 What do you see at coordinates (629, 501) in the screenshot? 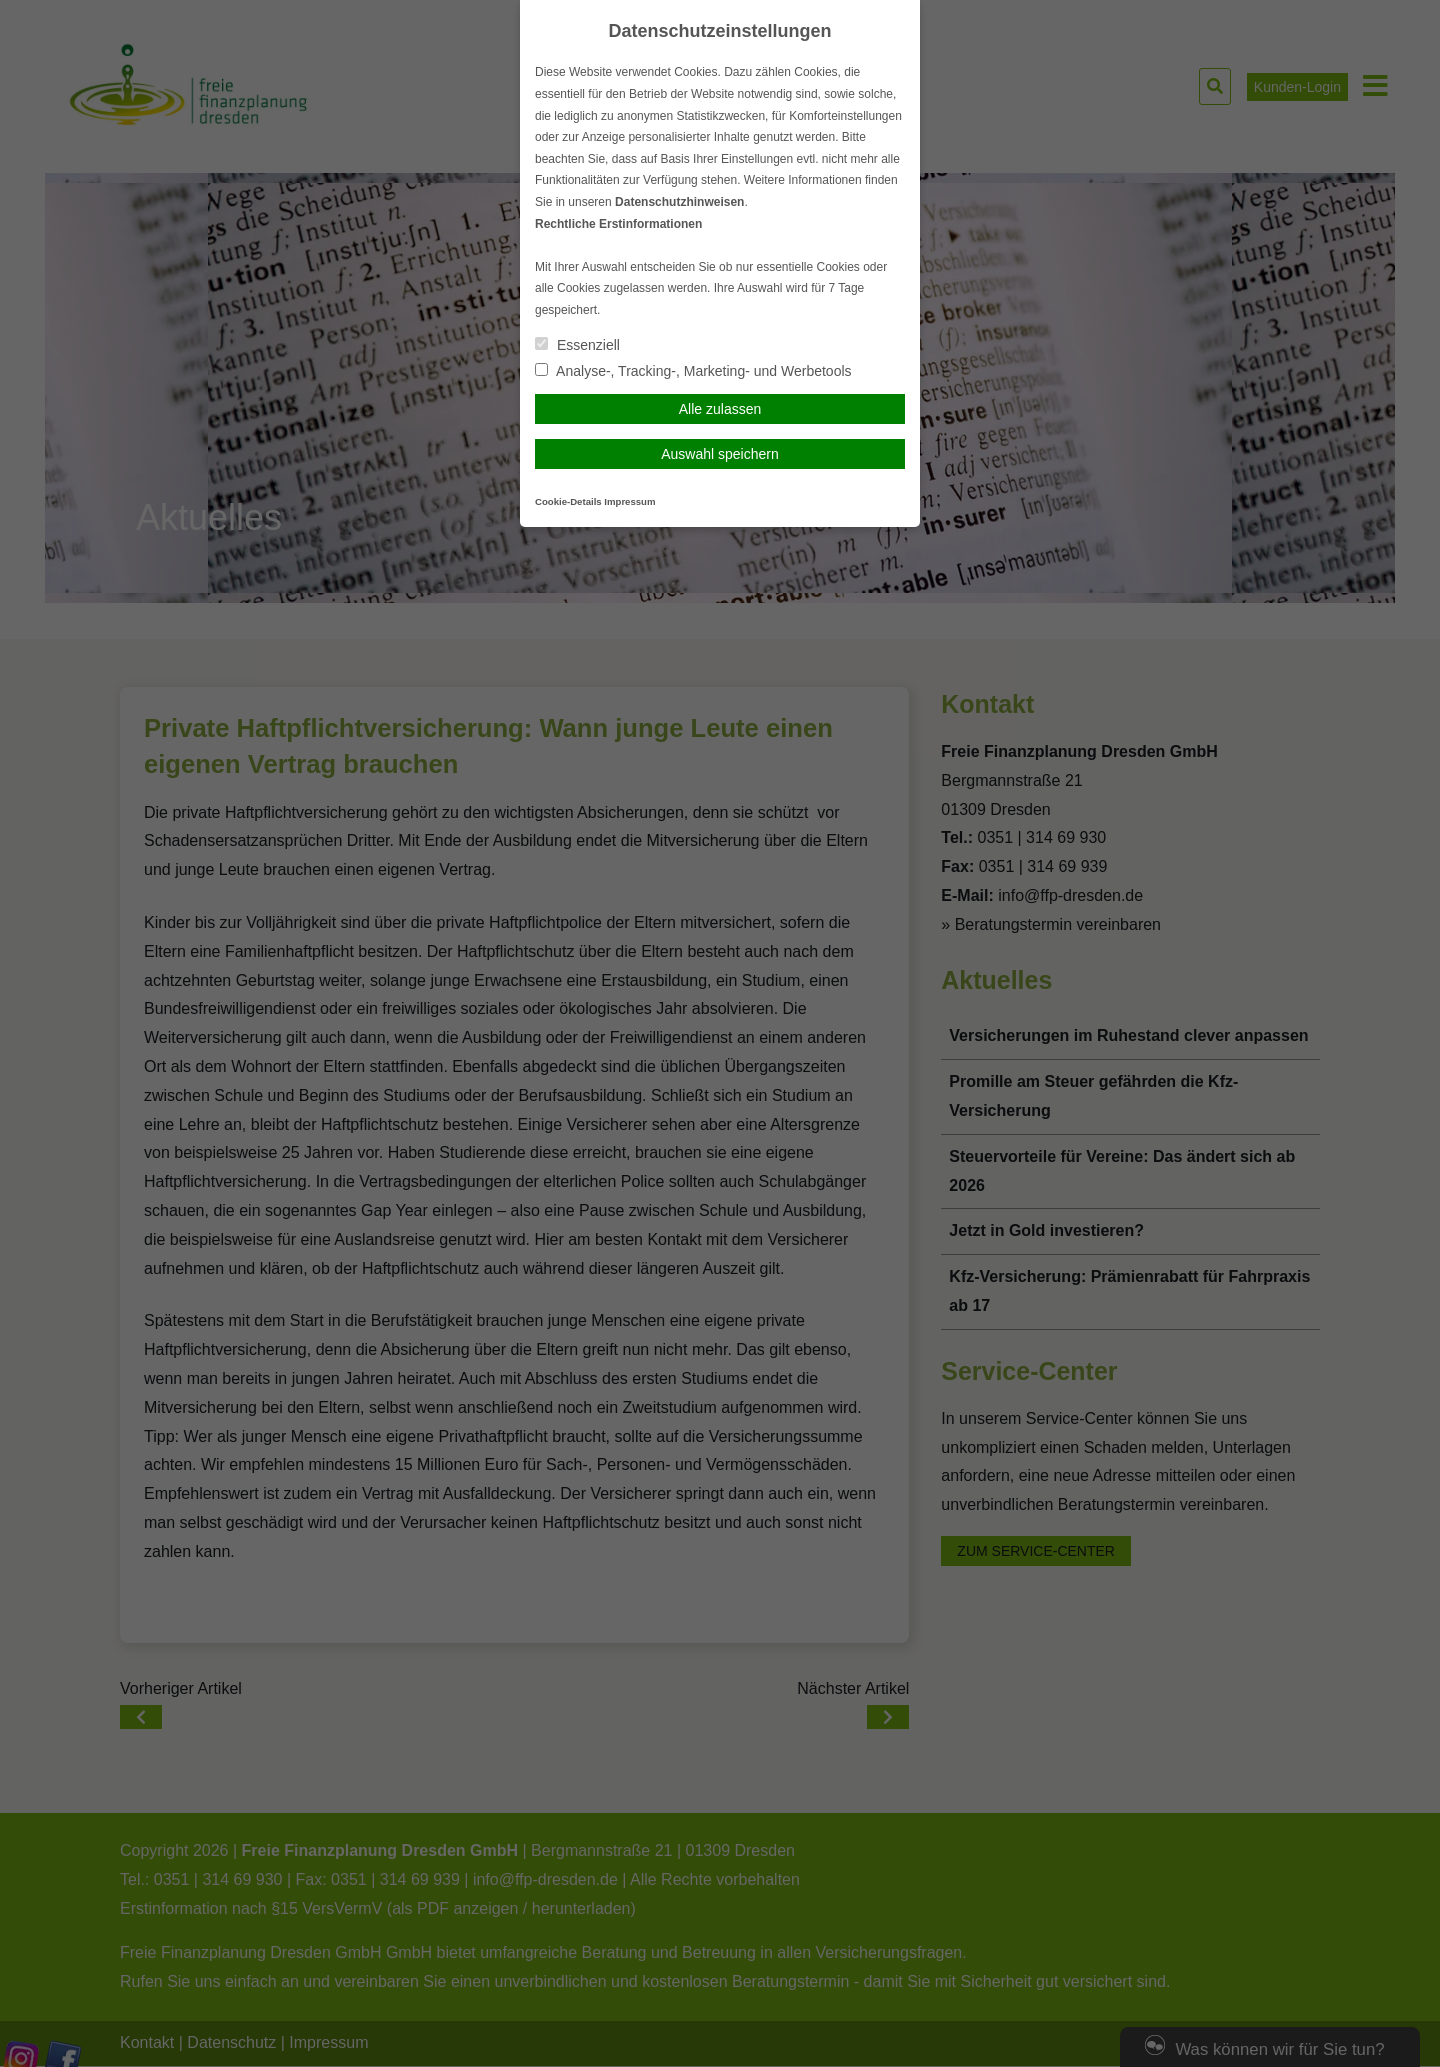
I see `Impressum` at bounding box center [629, 501].